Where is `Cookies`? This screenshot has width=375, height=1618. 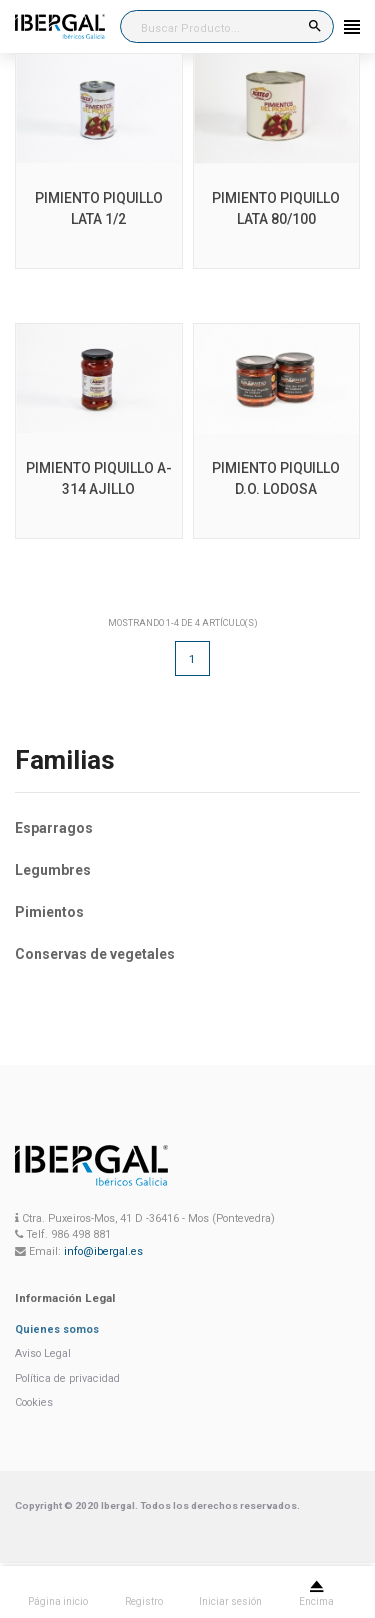 Cookies is located at coordinates (34, 1402).